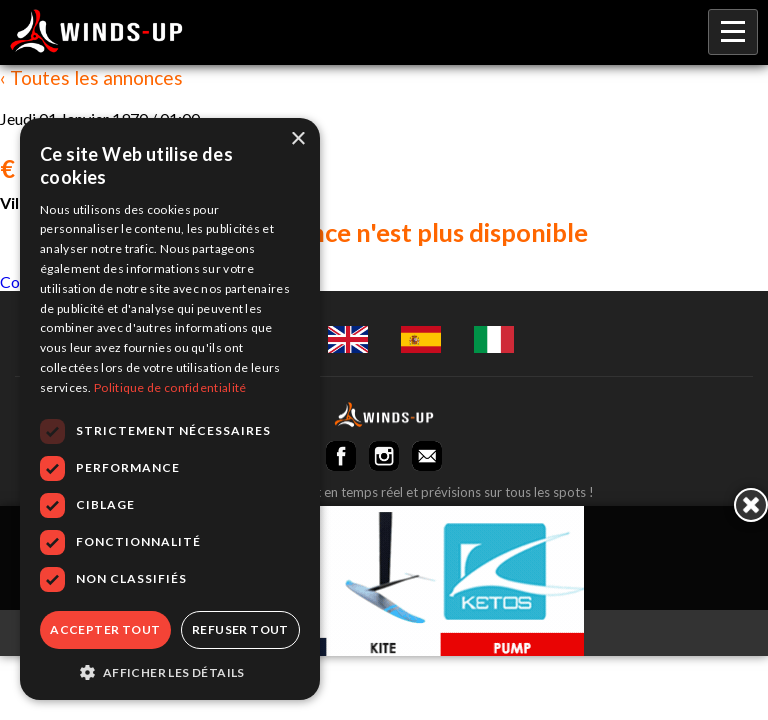 This screenshot has width=768, height=720. Describe the element at coordinates (105, 629) in the screenshot. I see `Accepter tout [button]` at that location.